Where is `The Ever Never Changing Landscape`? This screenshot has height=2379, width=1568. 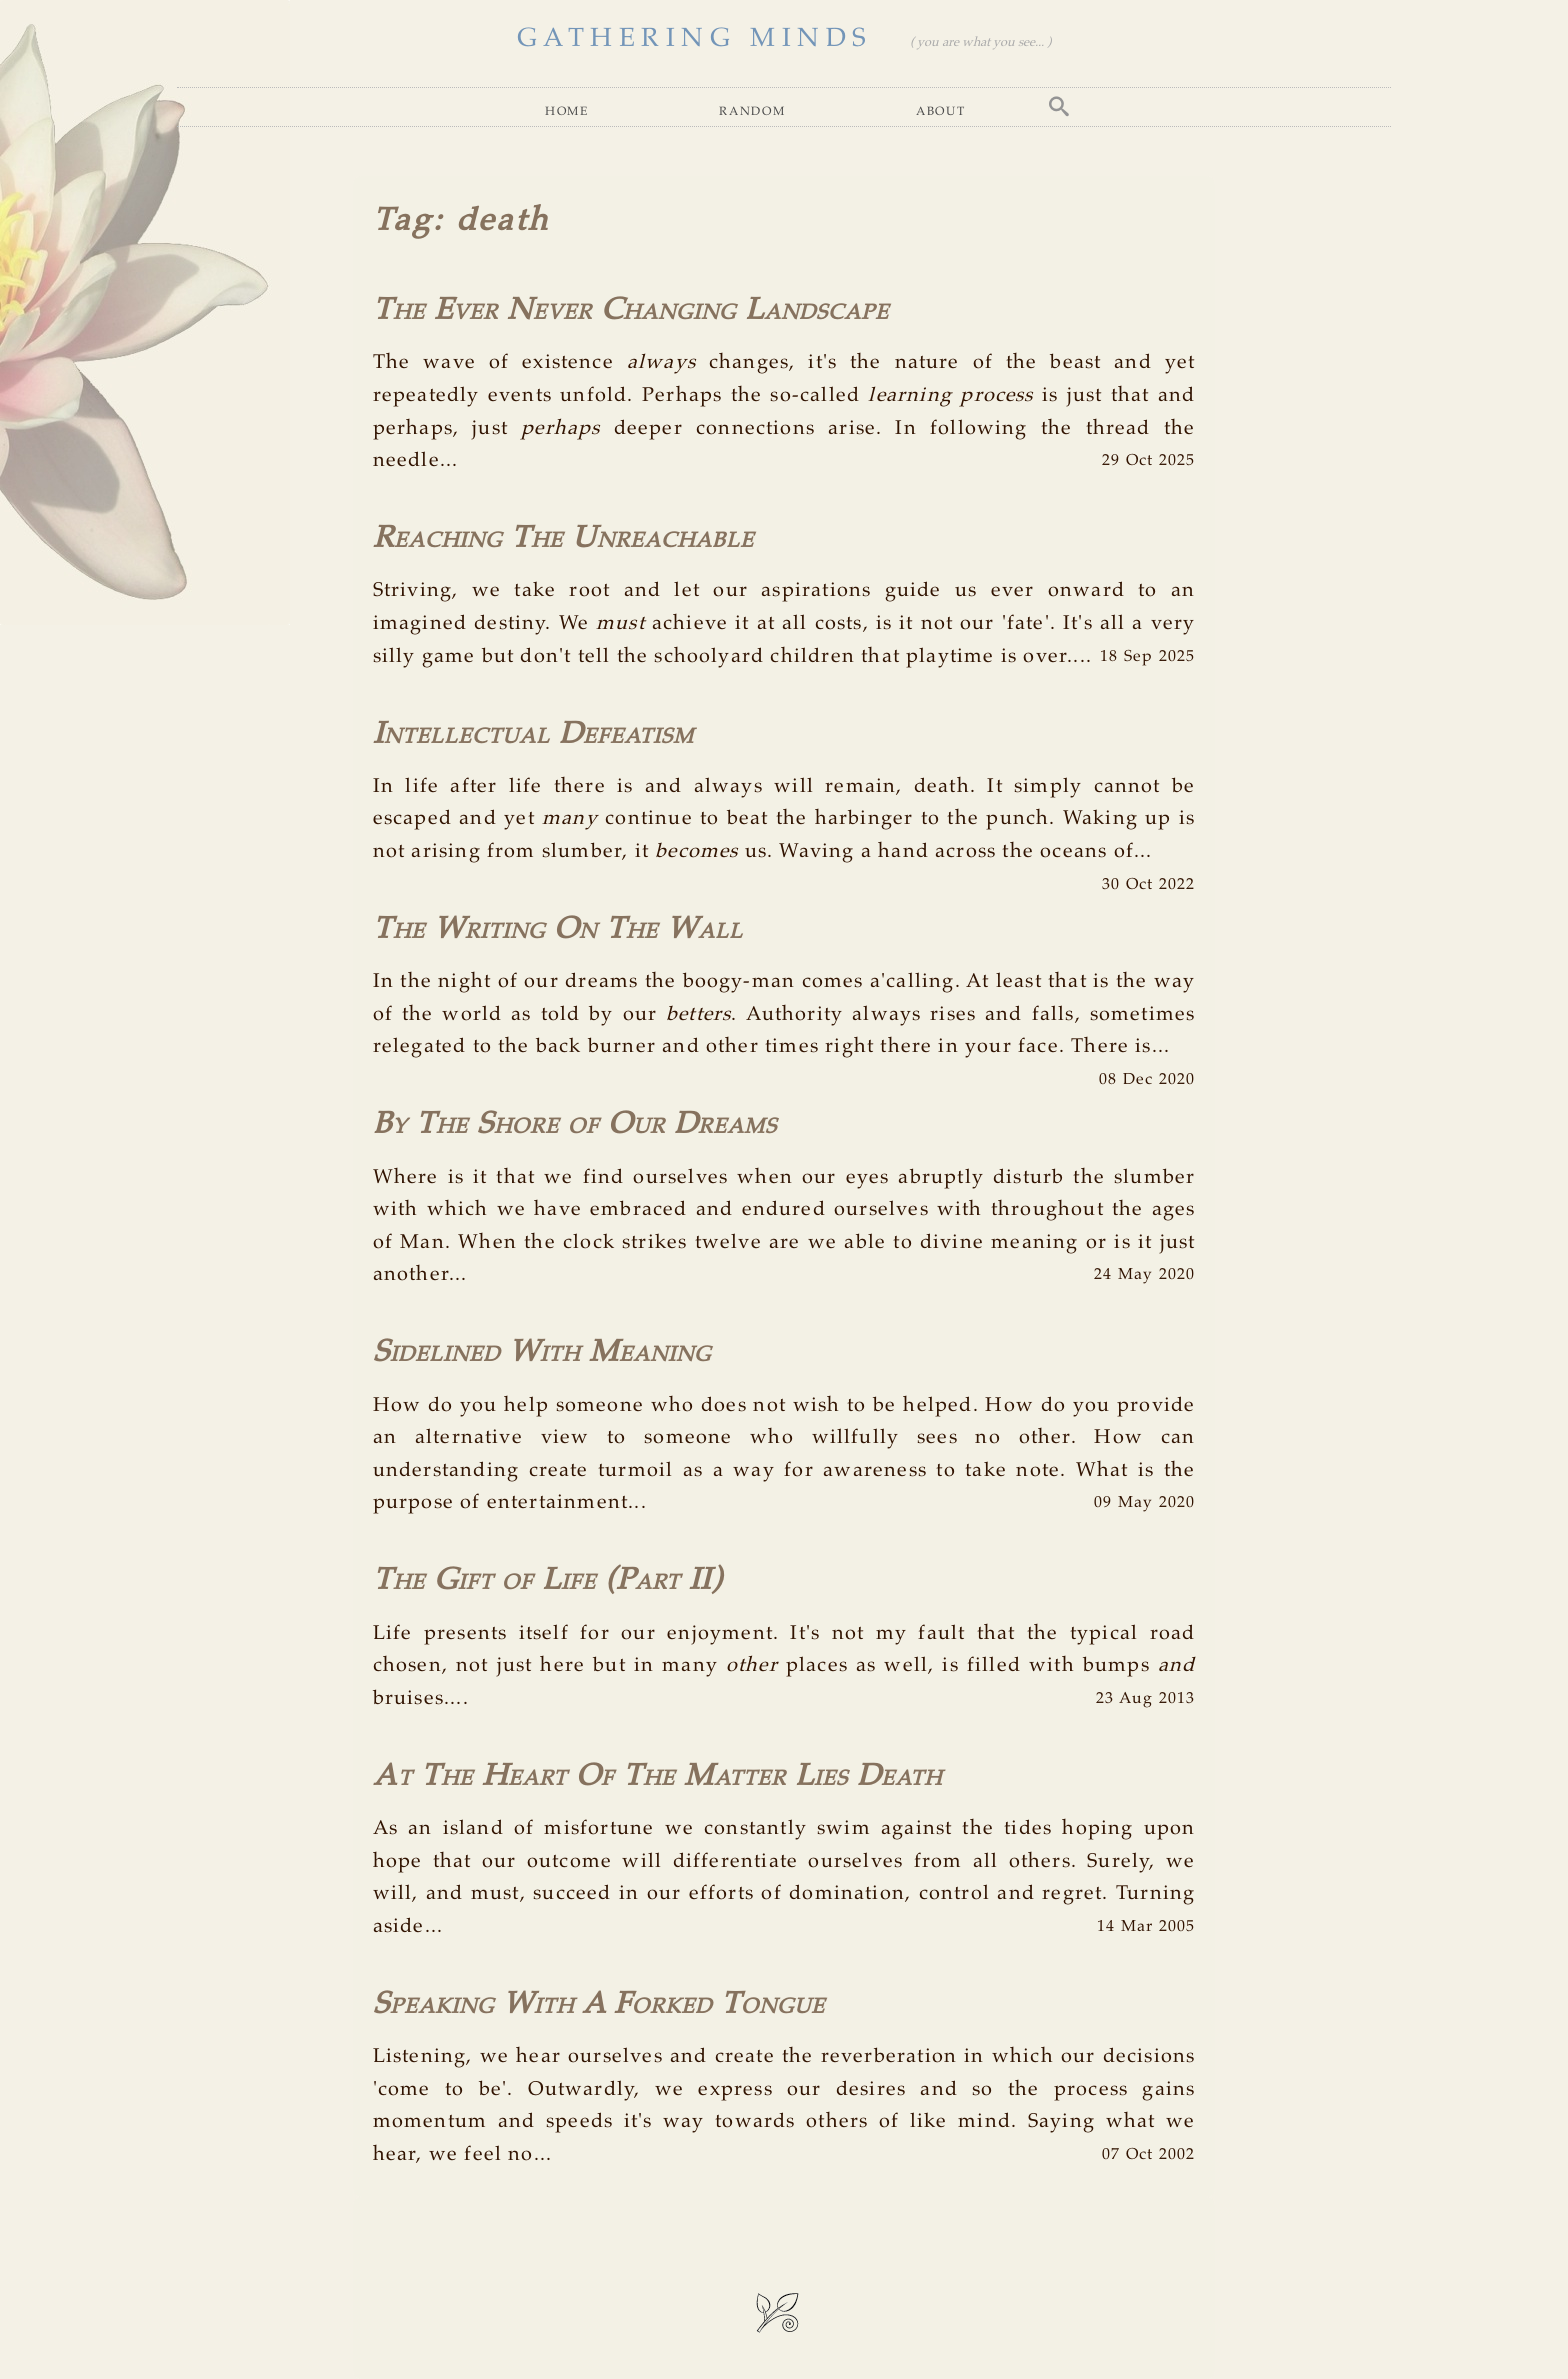
The Ever Never Changing Landscape is located at coordinates (631, 310).